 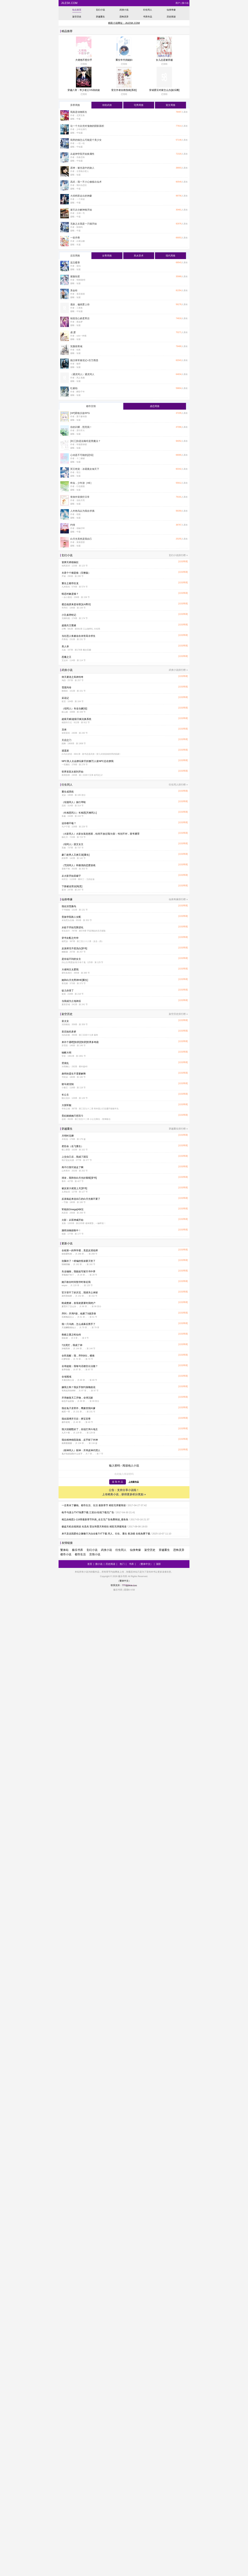 I want to click on NPC美人太会撩玩家尽折腰/万人迷NPC总在撩我, so click(x=87, y=761).